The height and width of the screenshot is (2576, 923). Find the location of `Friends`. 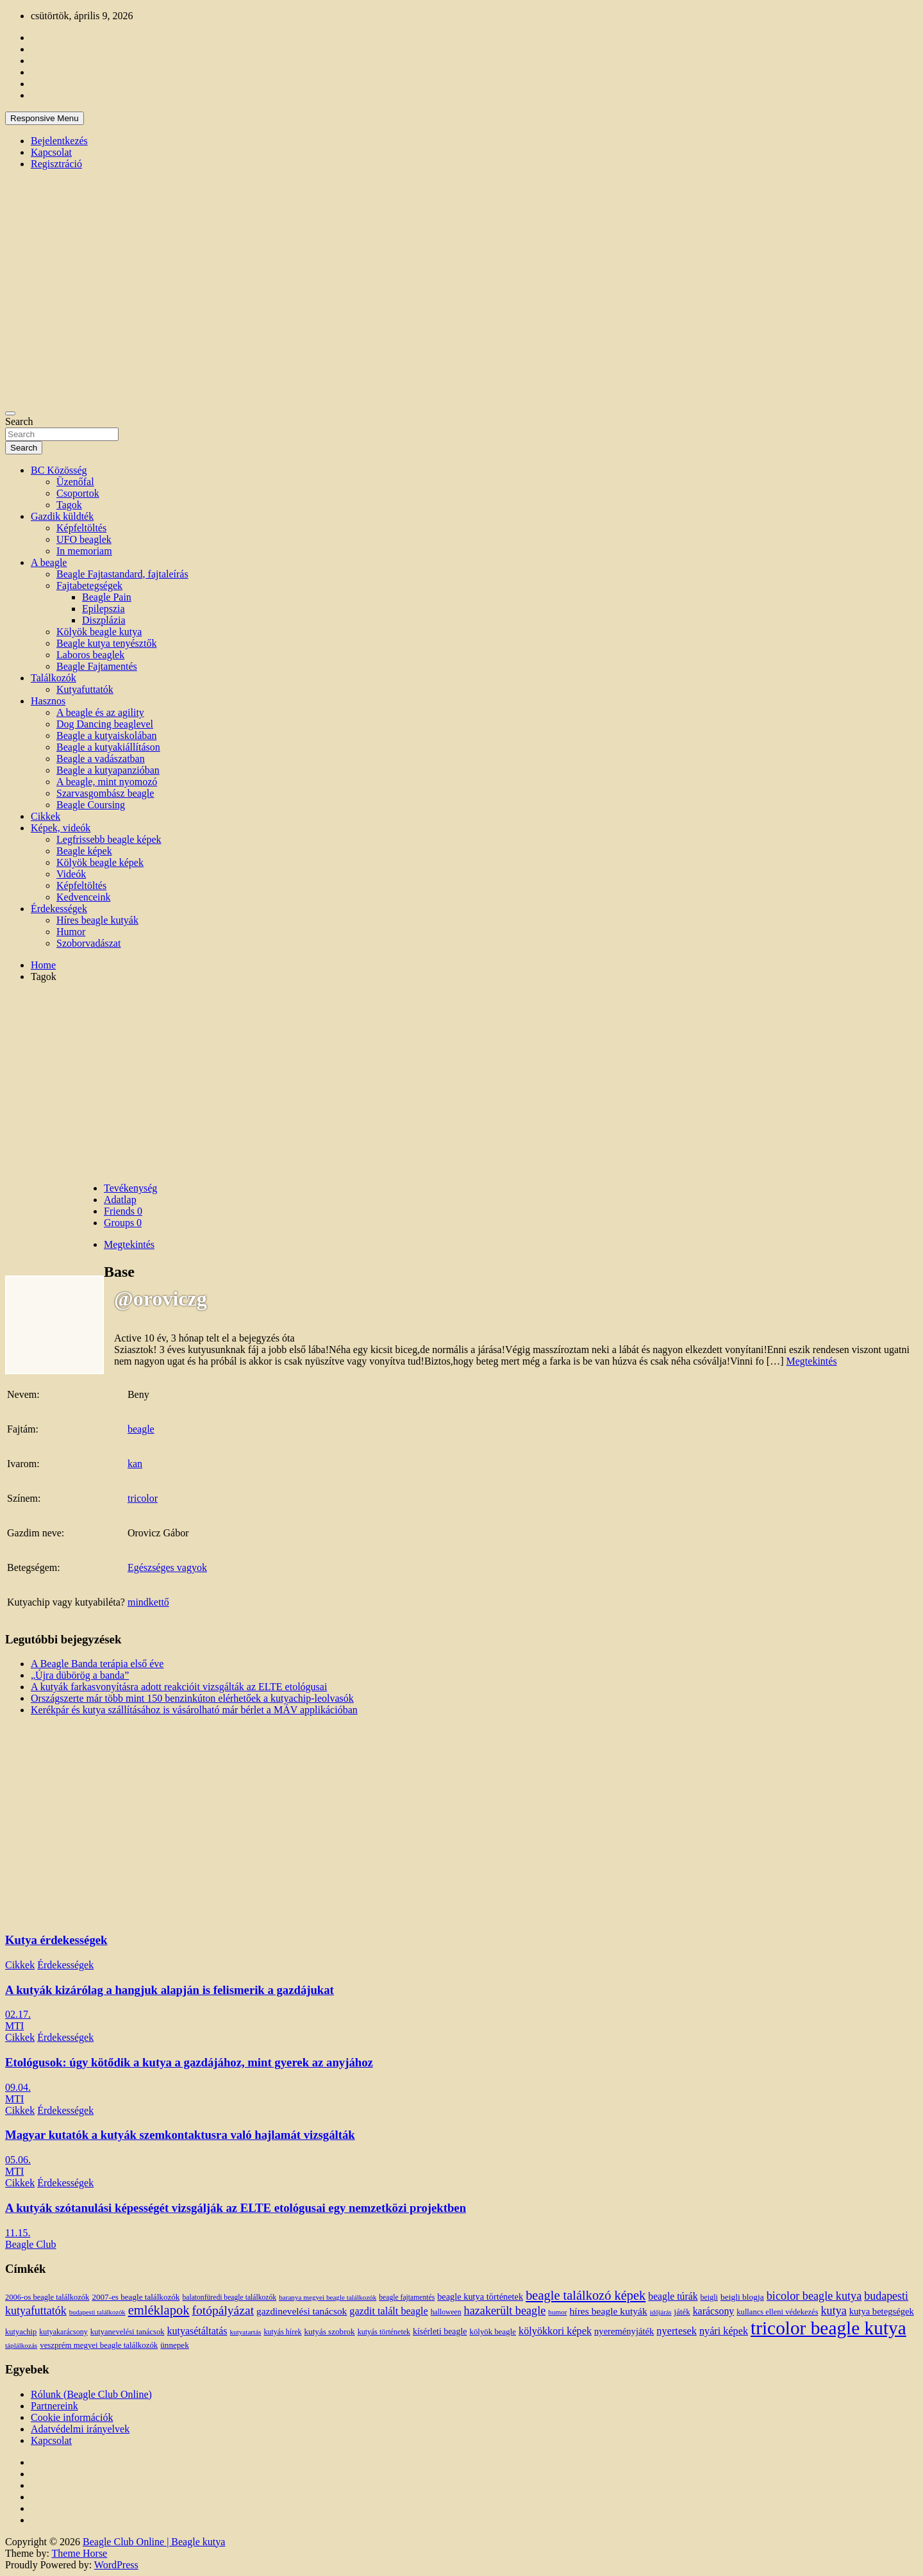

Friends is located at coordinates (123, 1211).